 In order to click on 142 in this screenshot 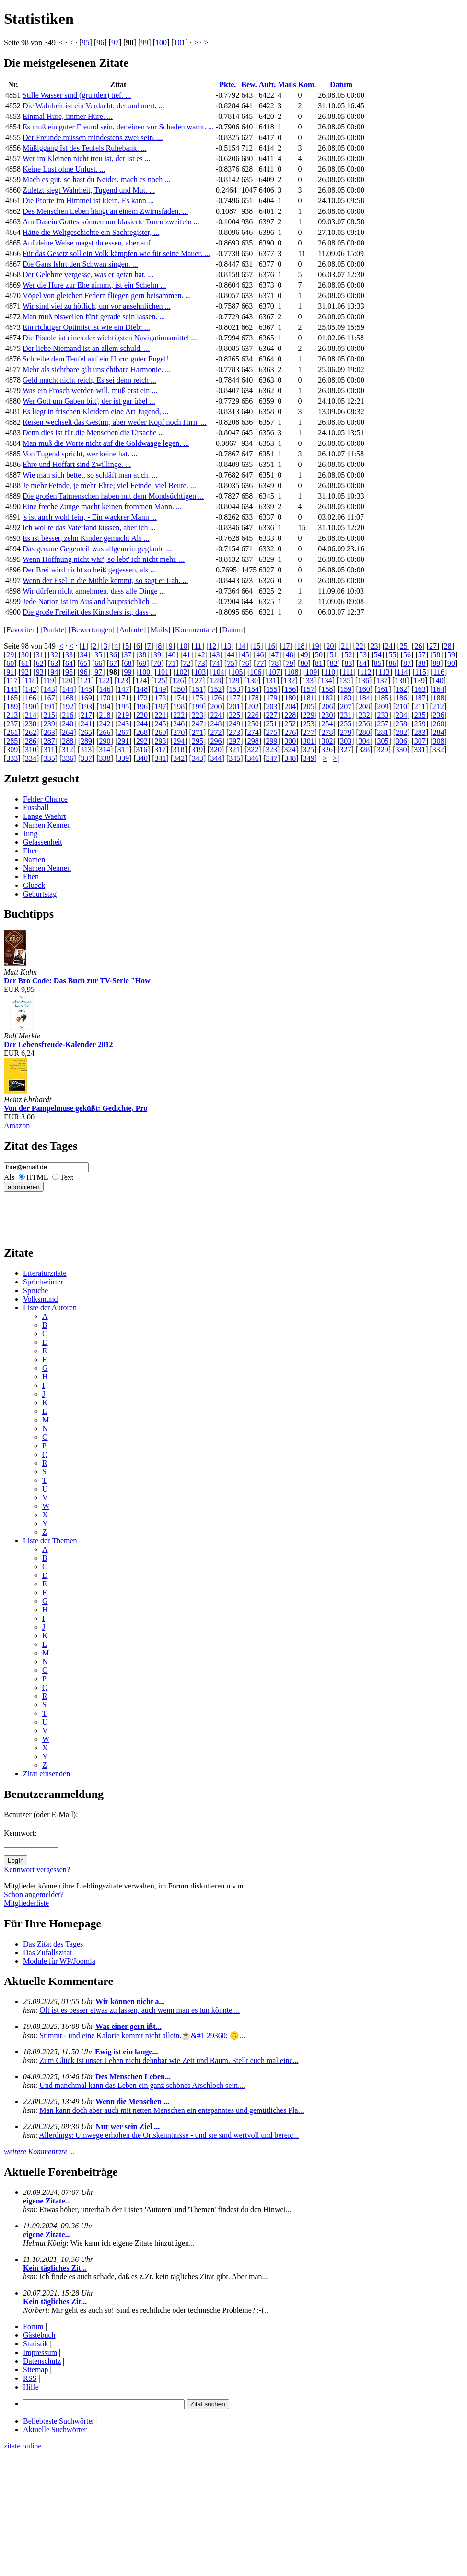, I will do `click(30, 689)`.